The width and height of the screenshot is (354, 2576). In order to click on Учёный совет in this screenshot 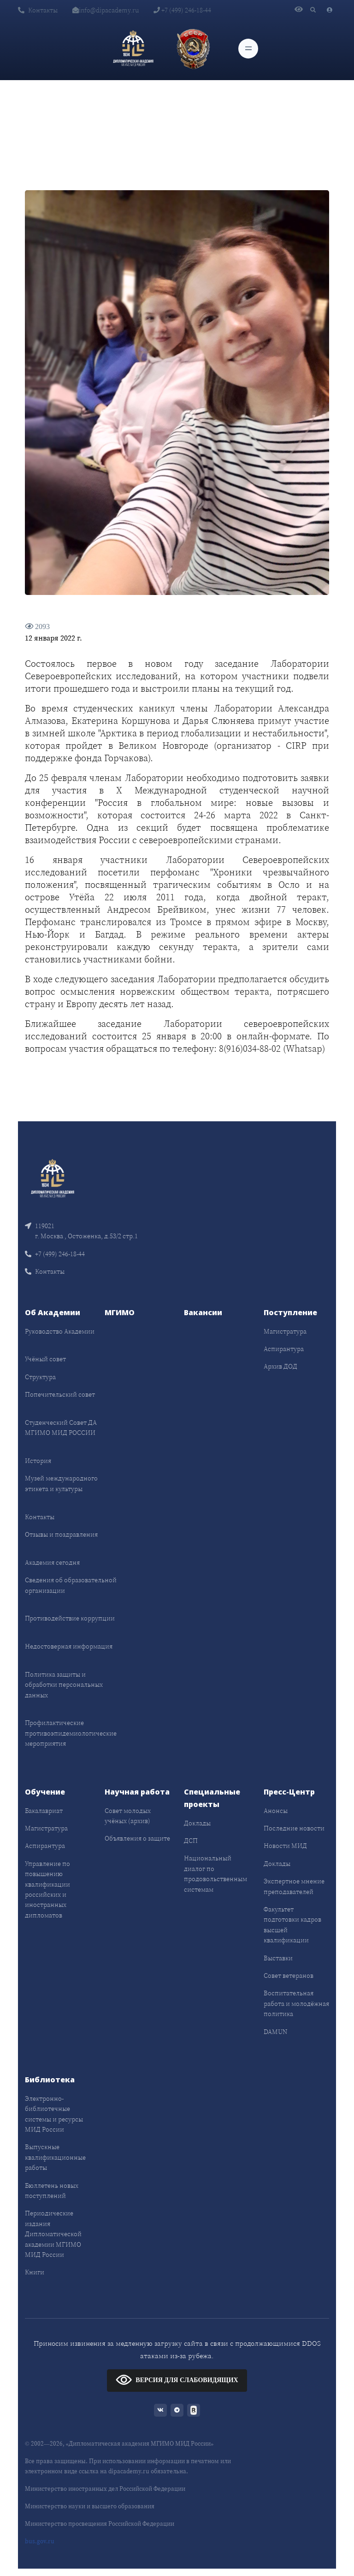, I will do `click(45, 1359)`.